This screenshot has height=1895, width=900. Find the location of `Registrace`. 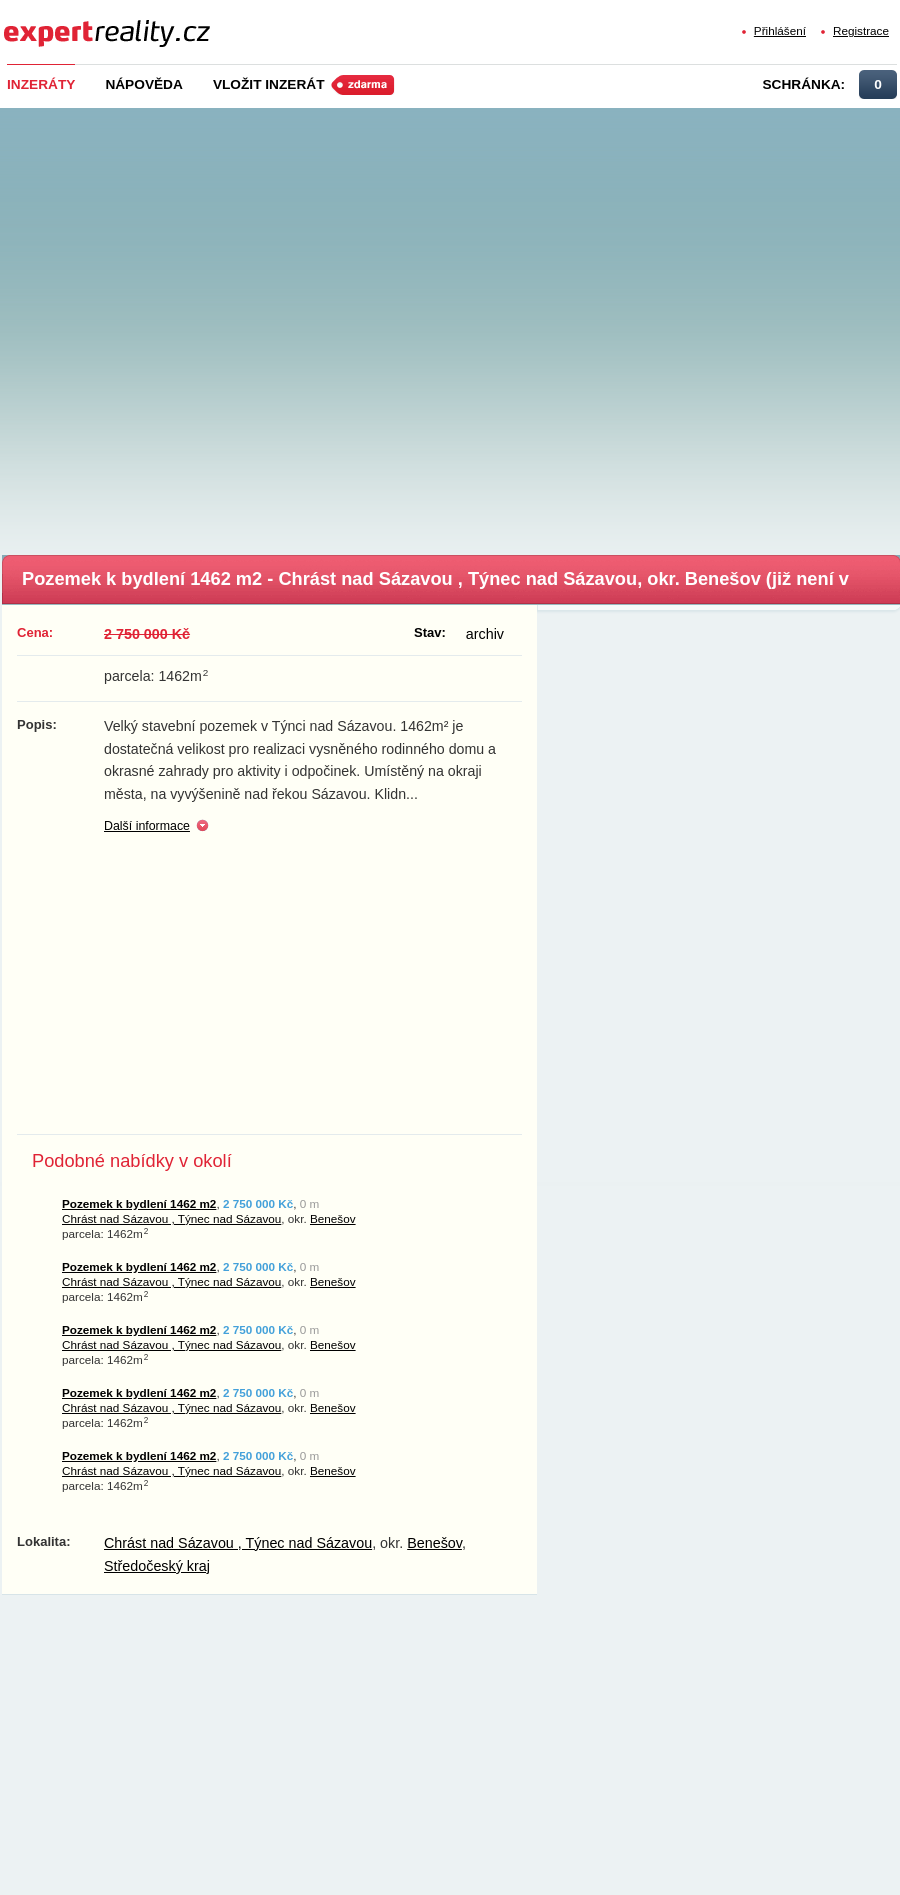

Registrace is located at coordinates (861, 30).